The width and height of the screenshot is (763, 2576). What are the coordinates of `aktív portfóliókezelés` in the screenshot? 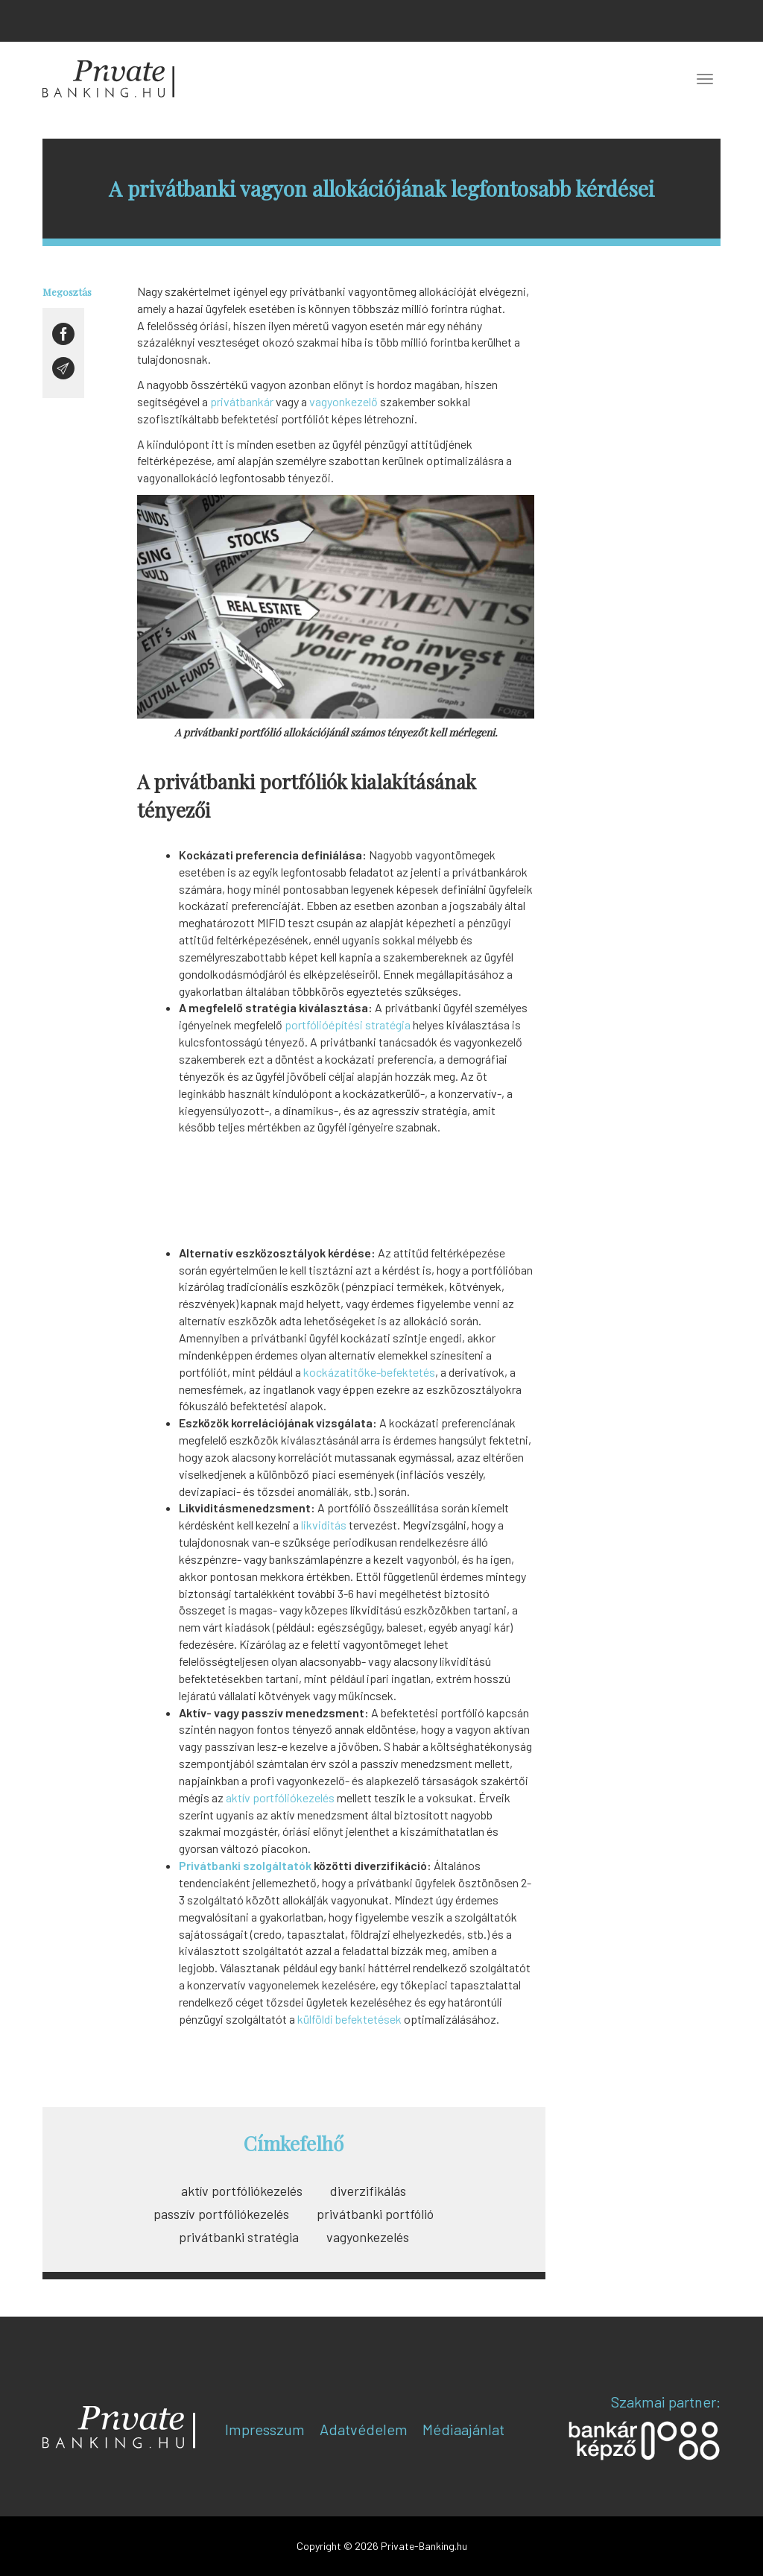 It's located at (280, 1797).